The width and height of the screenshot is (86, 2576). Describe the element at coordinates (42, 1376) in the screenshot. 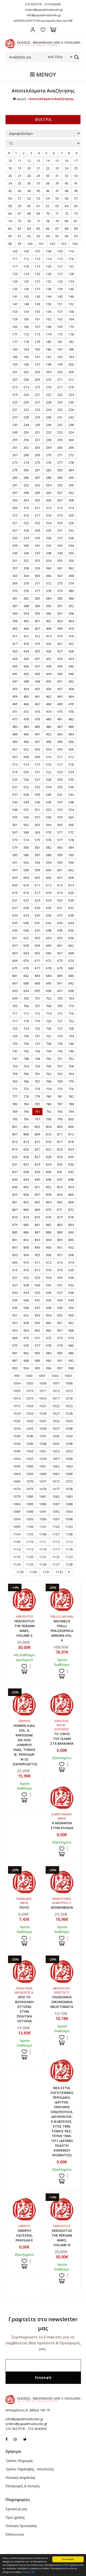

I see `1001` at that location.